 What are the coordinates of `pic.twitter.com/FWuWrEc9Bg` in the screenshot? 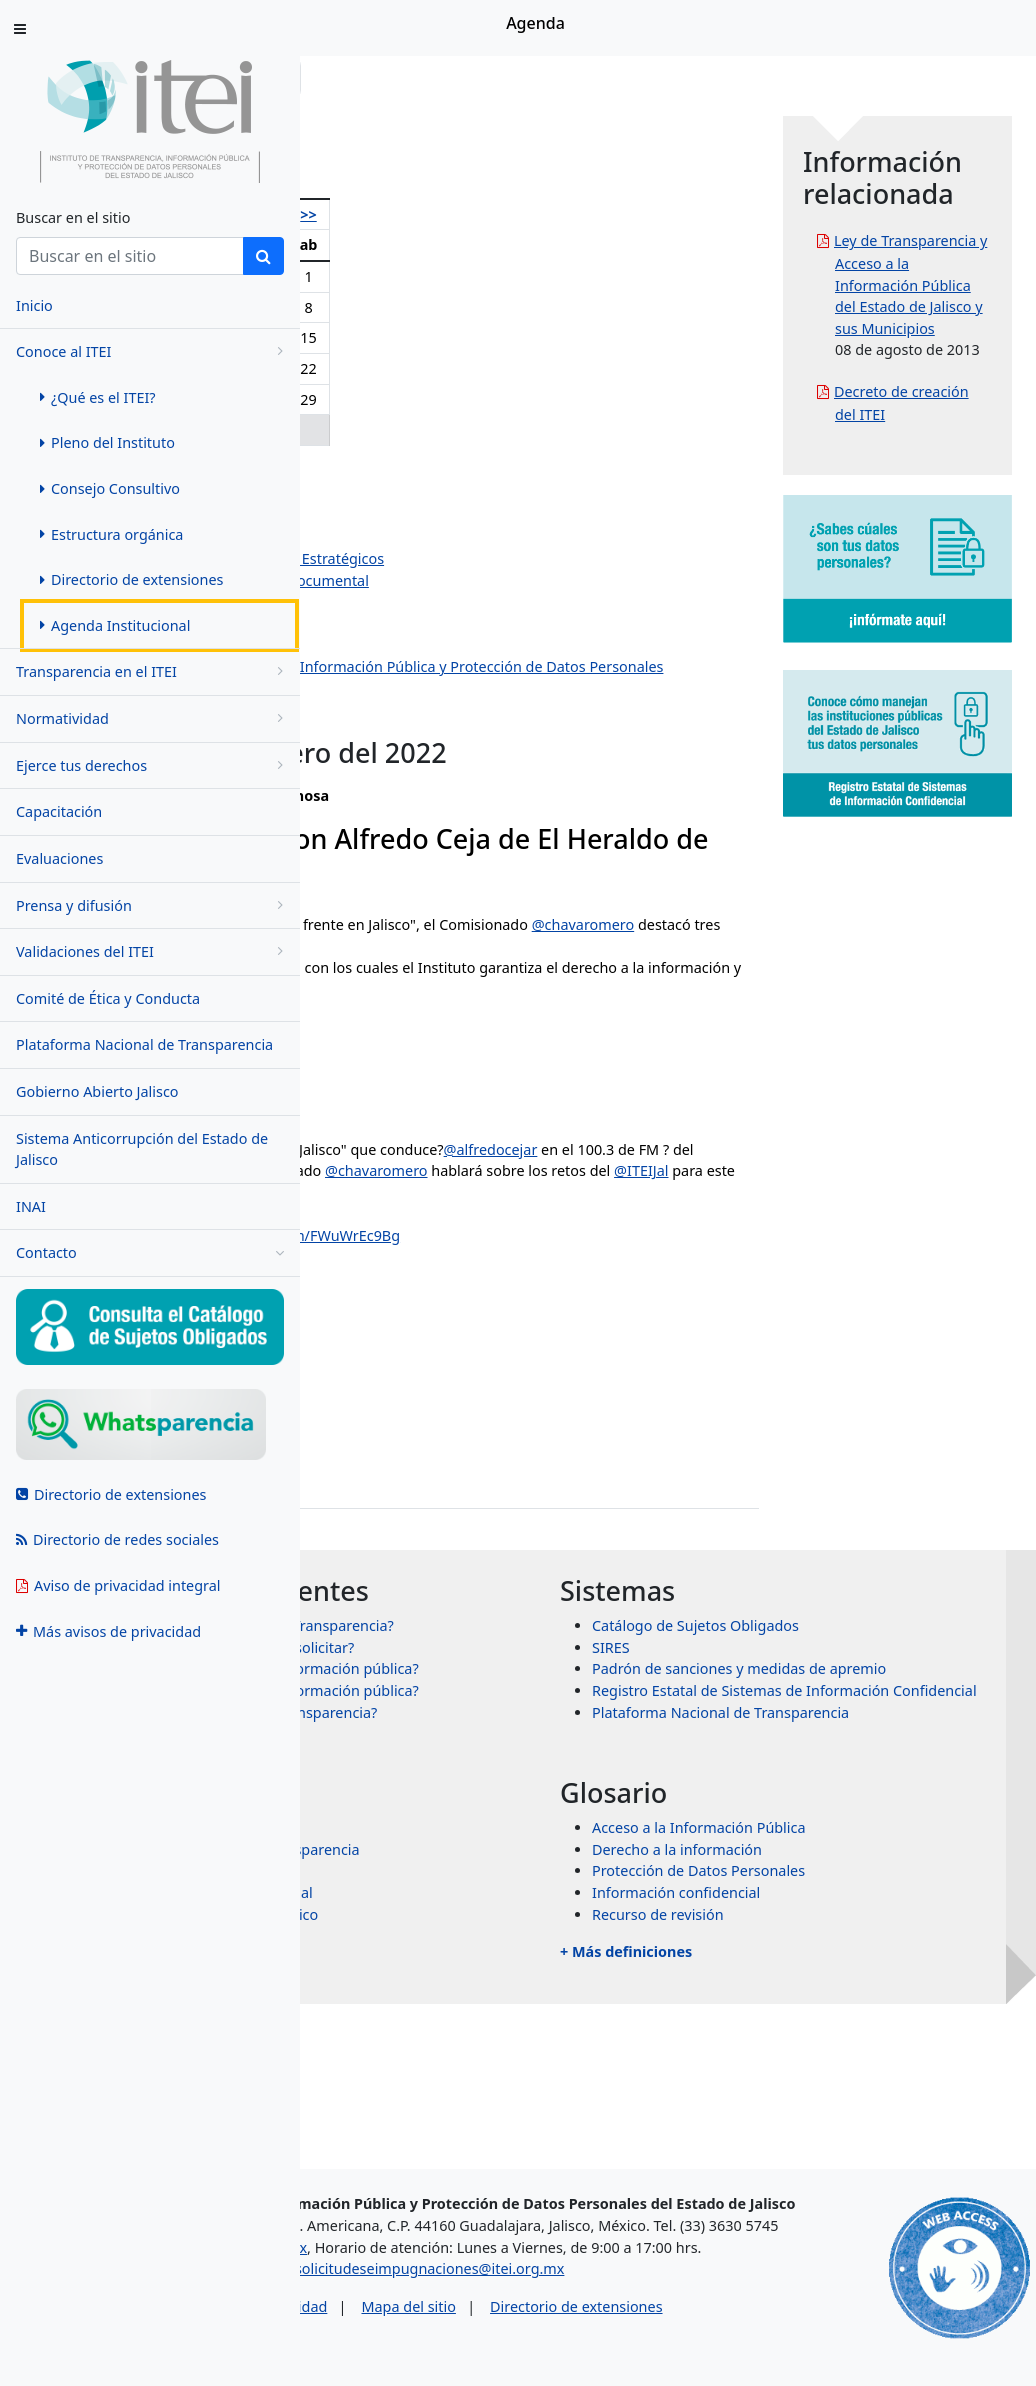 It's located at (603, 1300).